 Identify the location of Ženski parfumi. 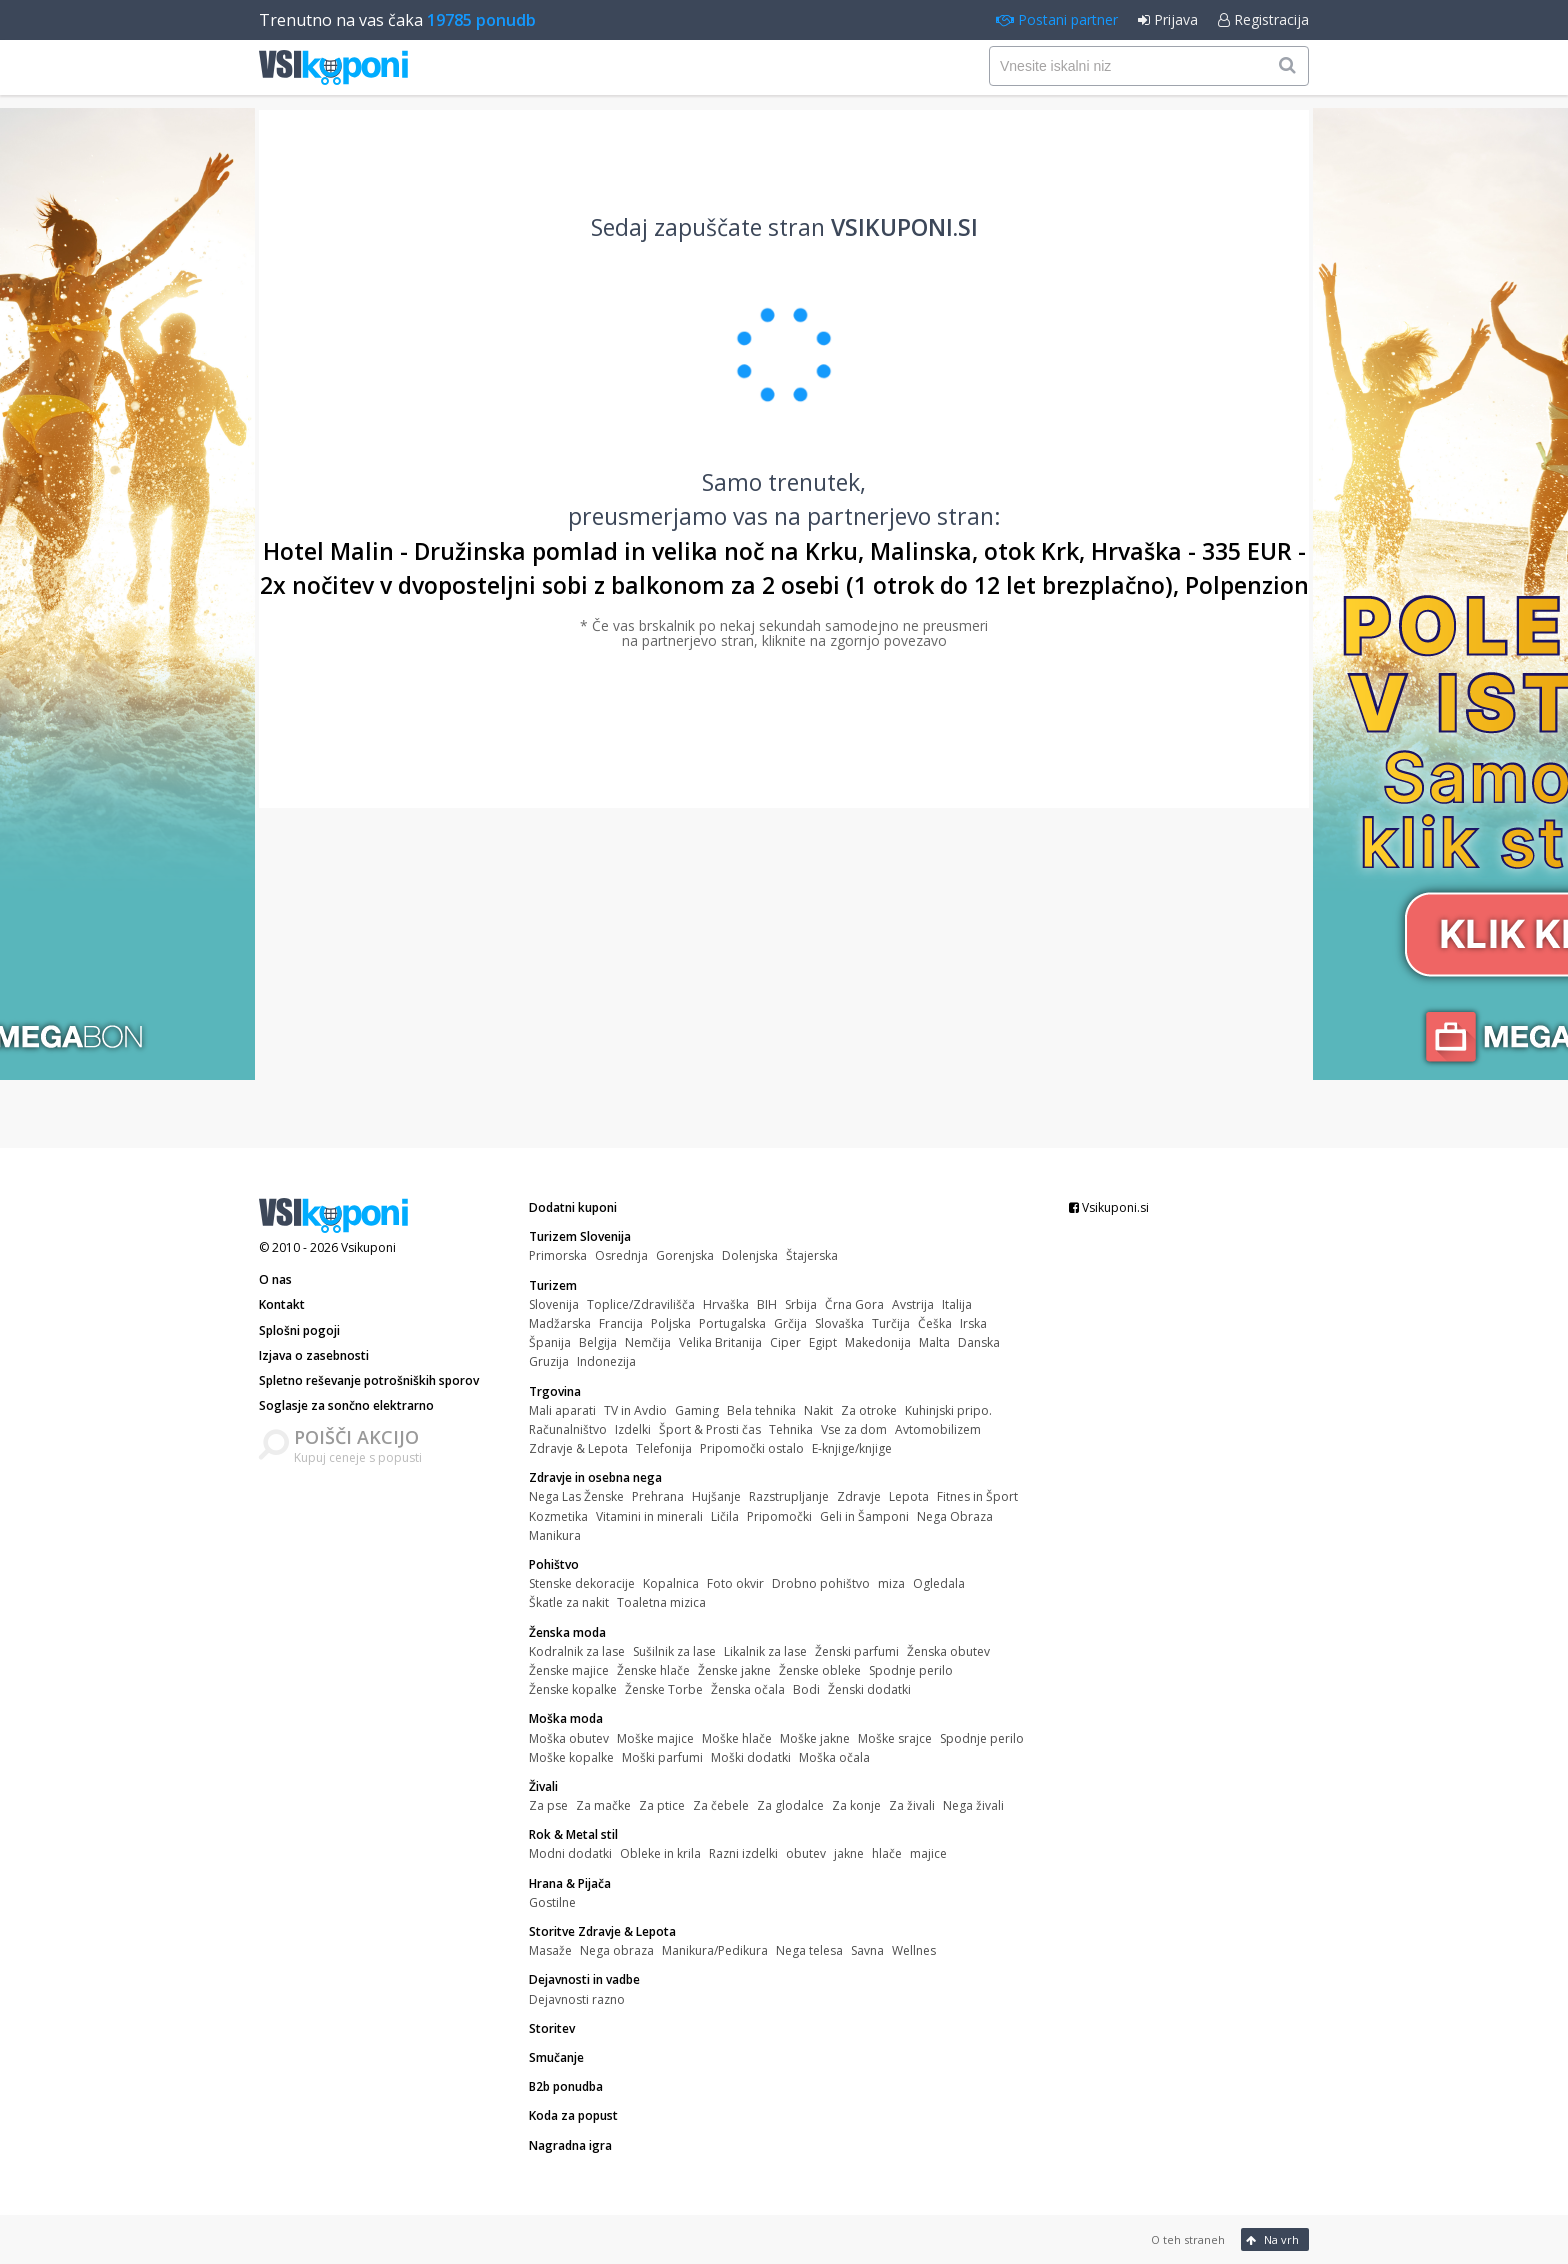
(857, 1651).